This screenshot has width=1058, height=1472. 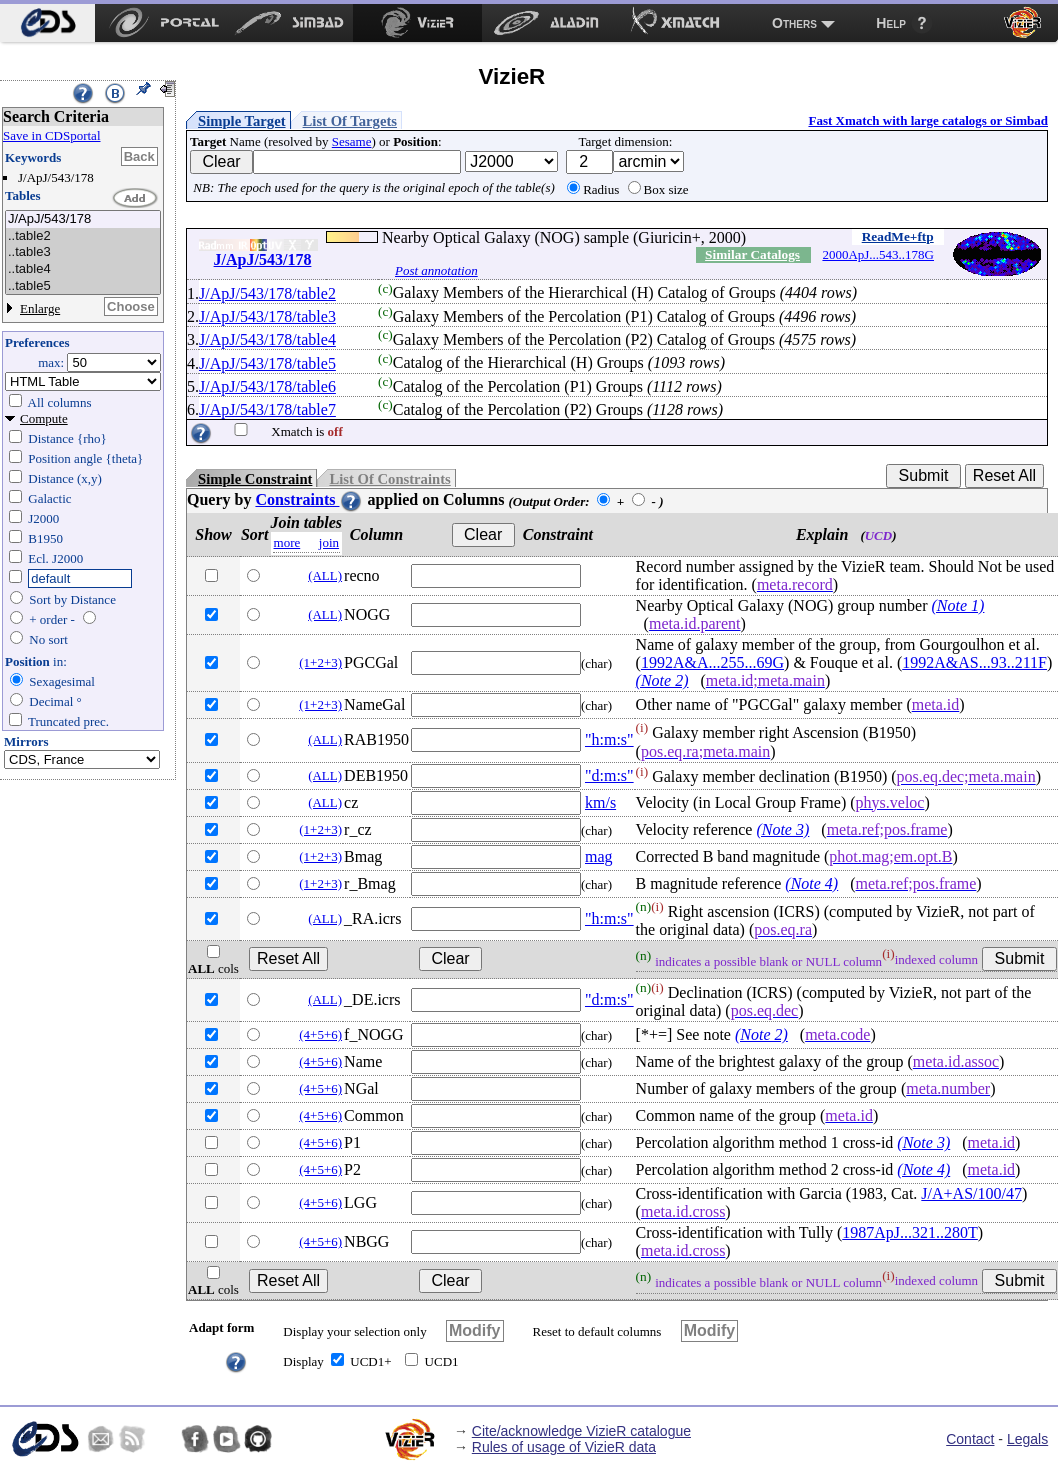 What do you see at coordinates (52, 135) in the screenshot?
I see `Save in CDSportal` at bounding box center [52, 135].